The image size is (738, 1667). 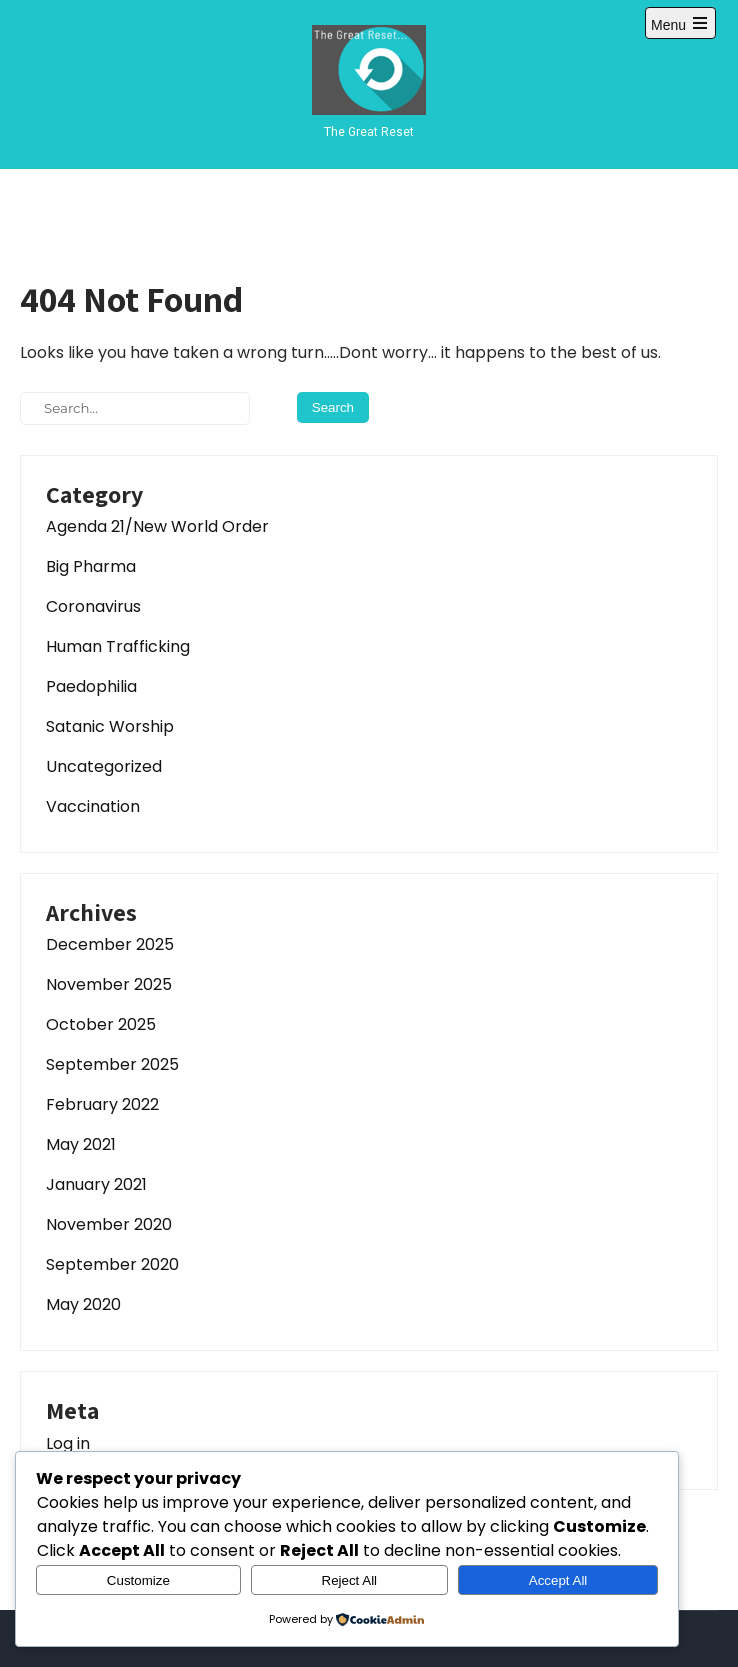 What do you see at coordinates (101, 1024) in the screenshot?
I see `October 2025` at bounding box center [101, 1024].